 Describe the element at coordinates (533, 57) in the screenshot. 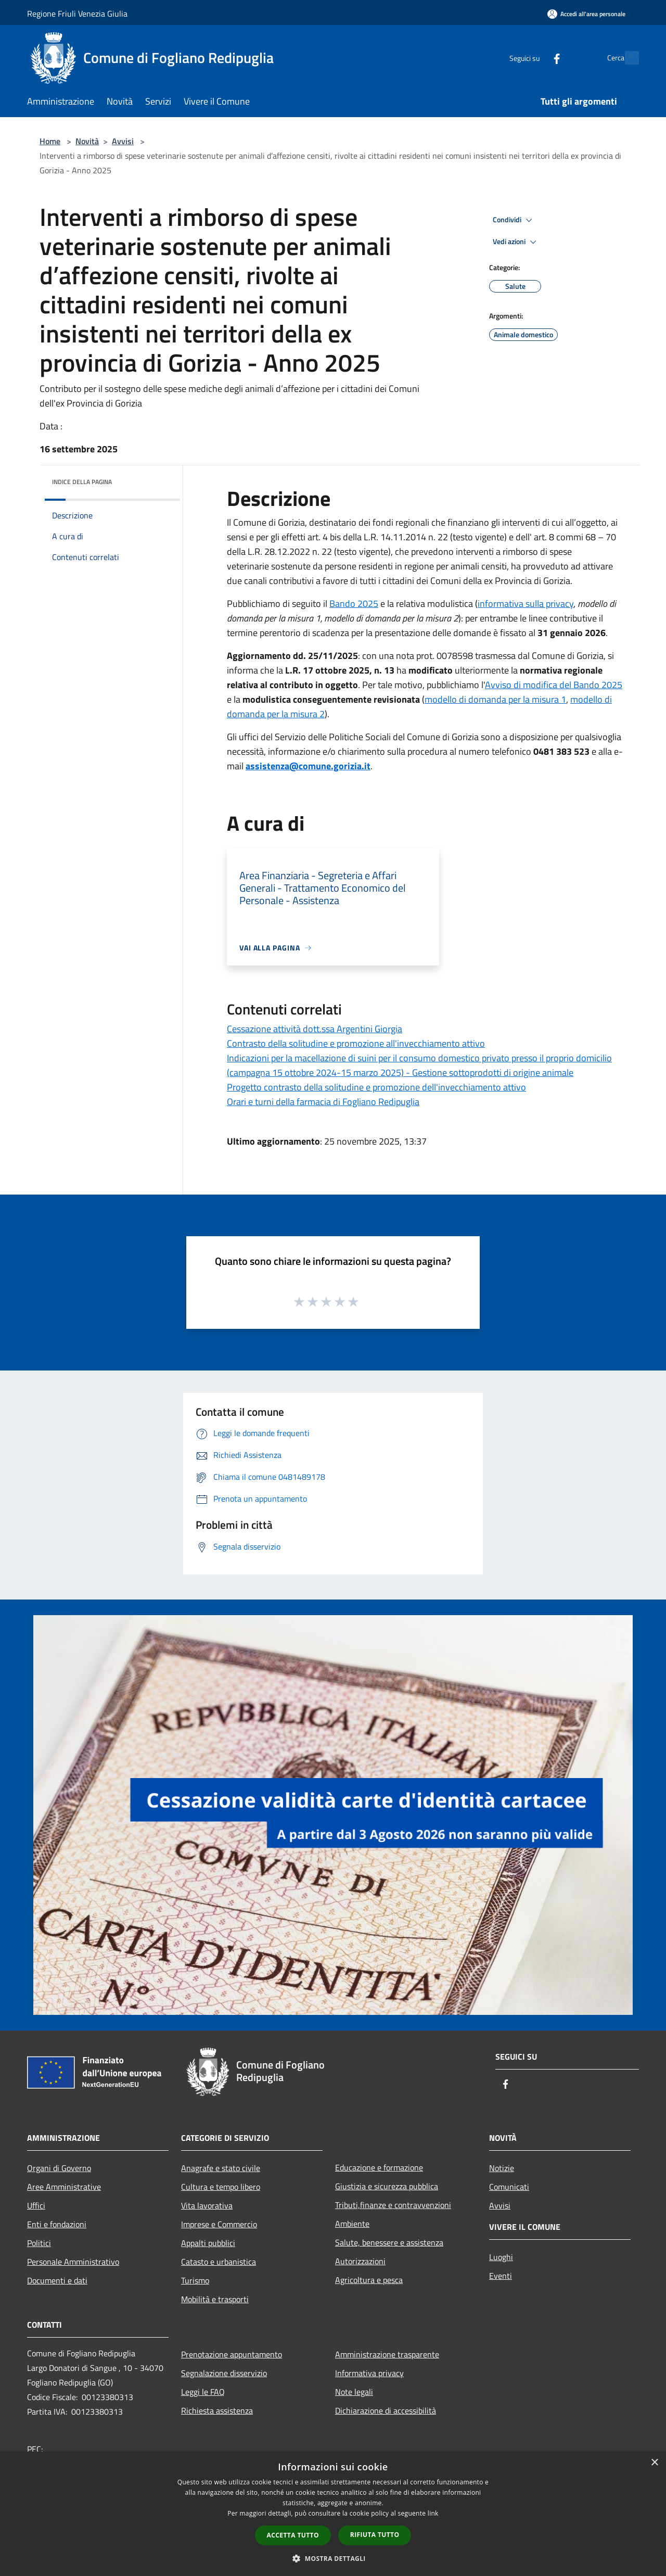

I see `[Facebook]` at that location.